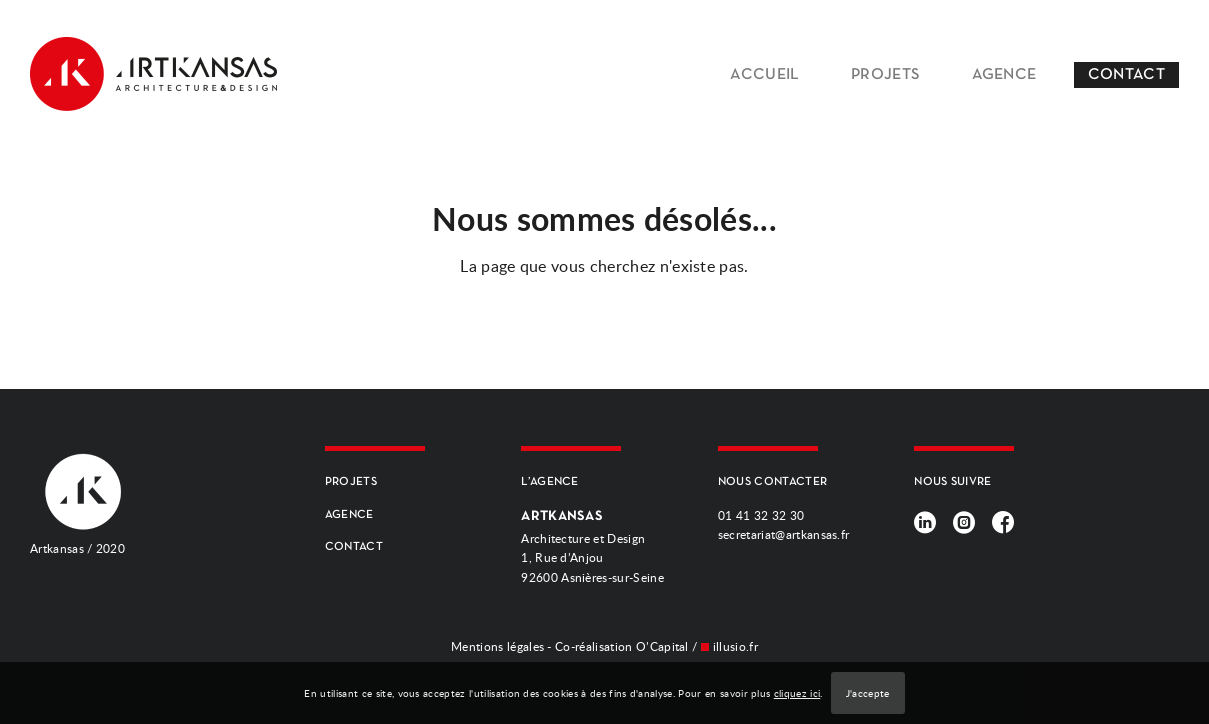 This screenshot has height=724, width=1209. Describe the element at coordinates (953, 482) in the screenshot. I see `NOUS SUIVRE` at that location.